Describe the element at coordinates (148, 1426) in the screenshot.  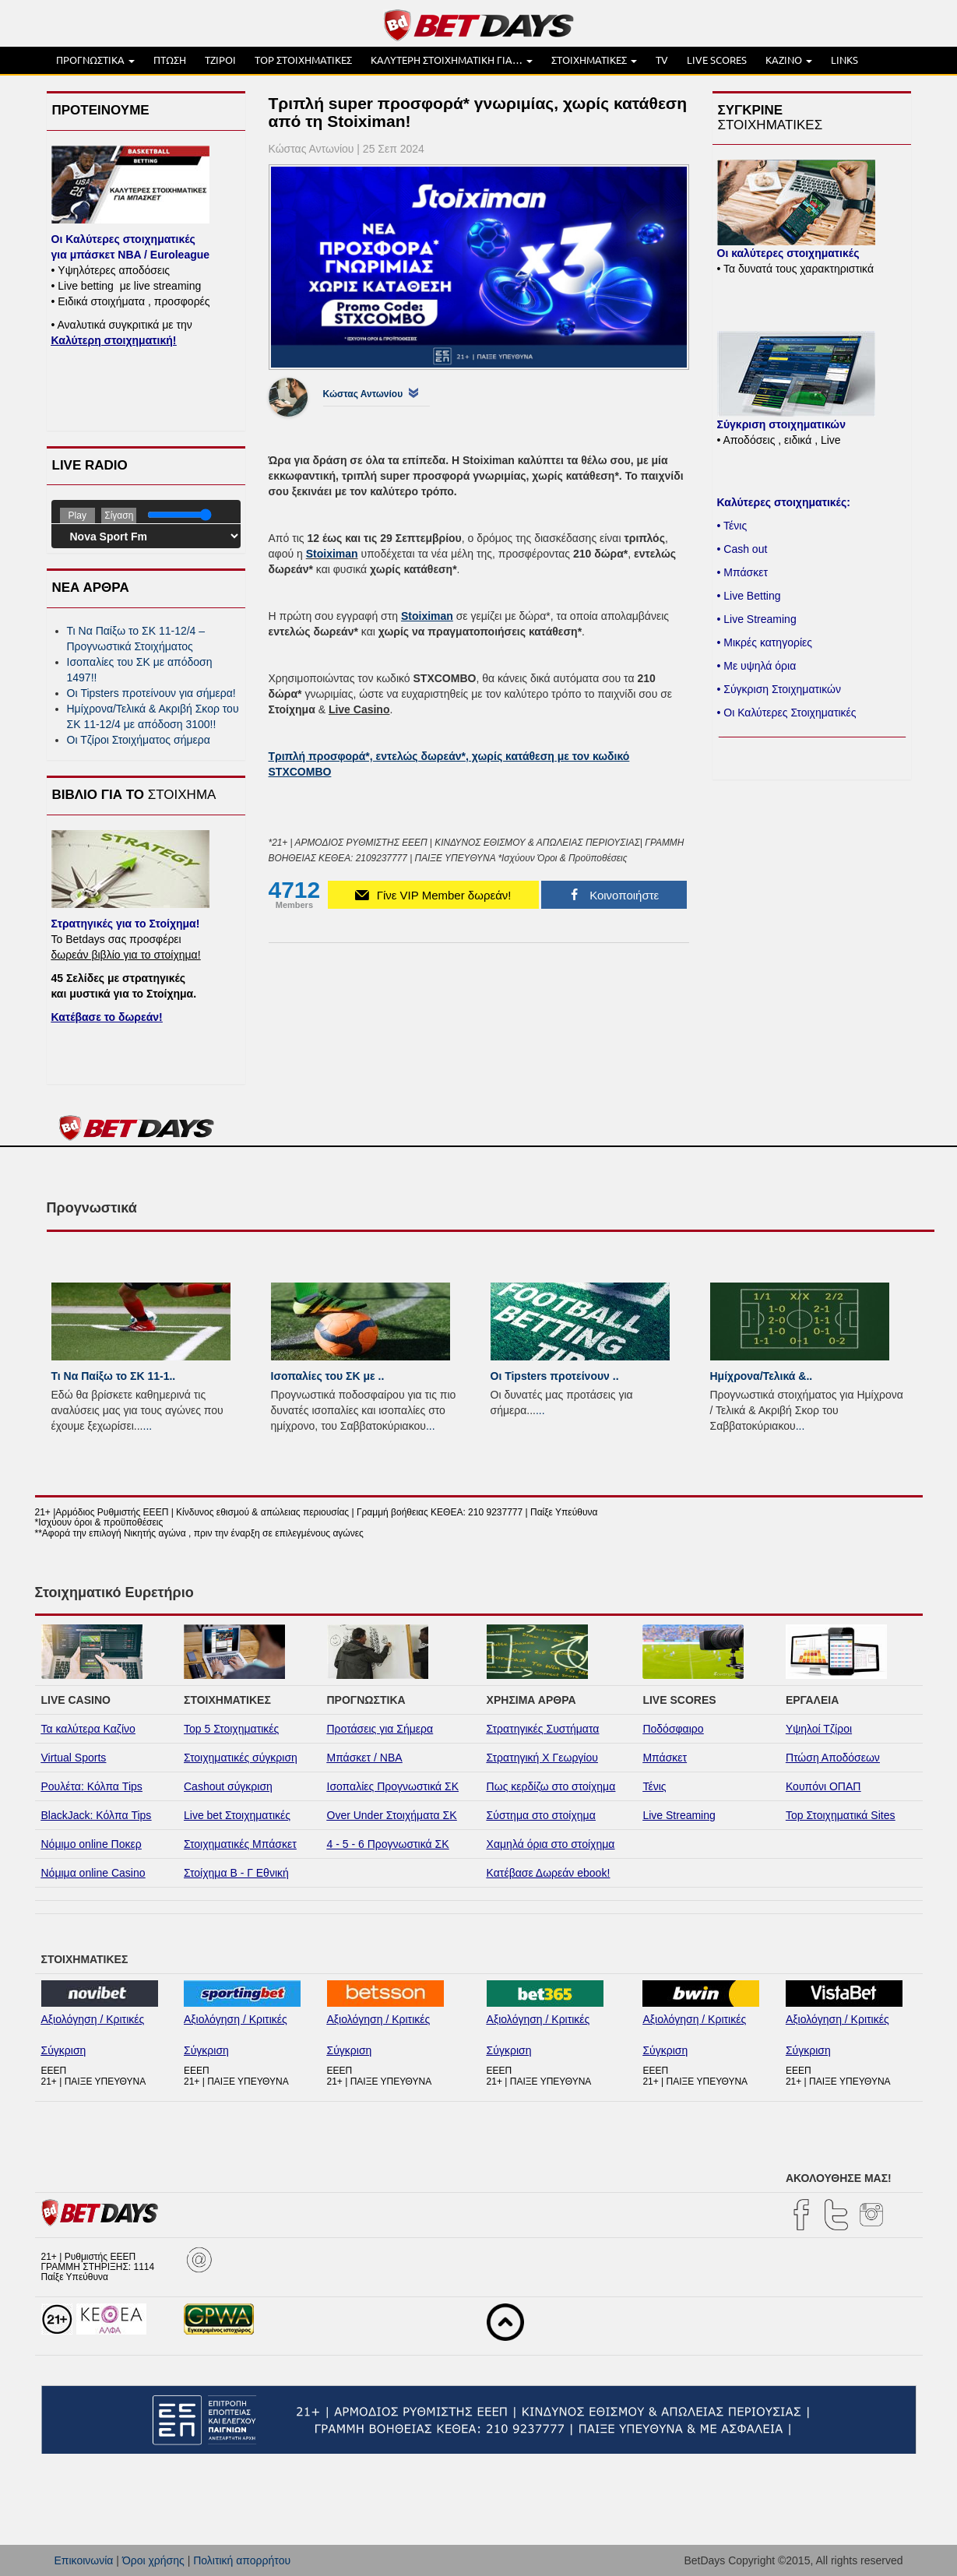
I see `...` at that location.